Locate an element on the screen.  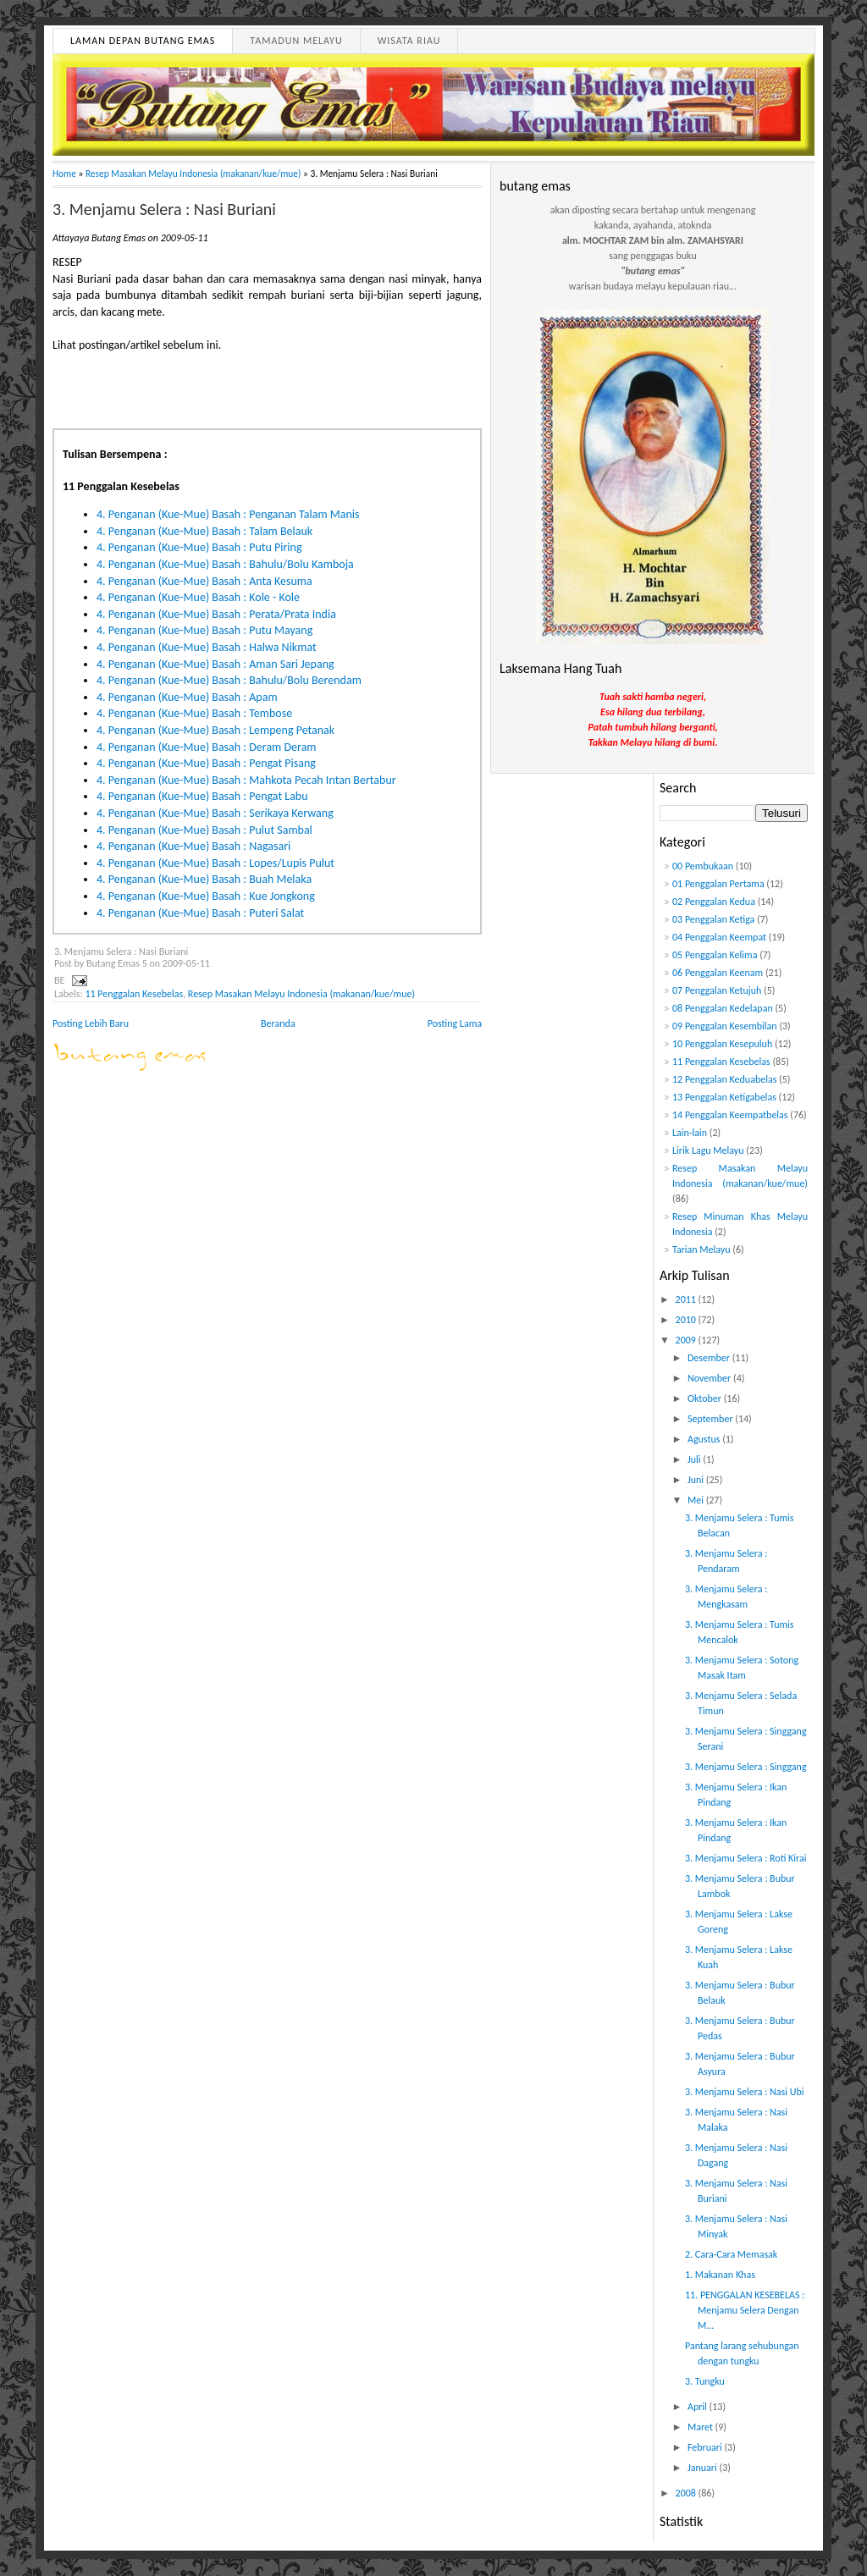
Februari is located at coordinates (706, 2447).